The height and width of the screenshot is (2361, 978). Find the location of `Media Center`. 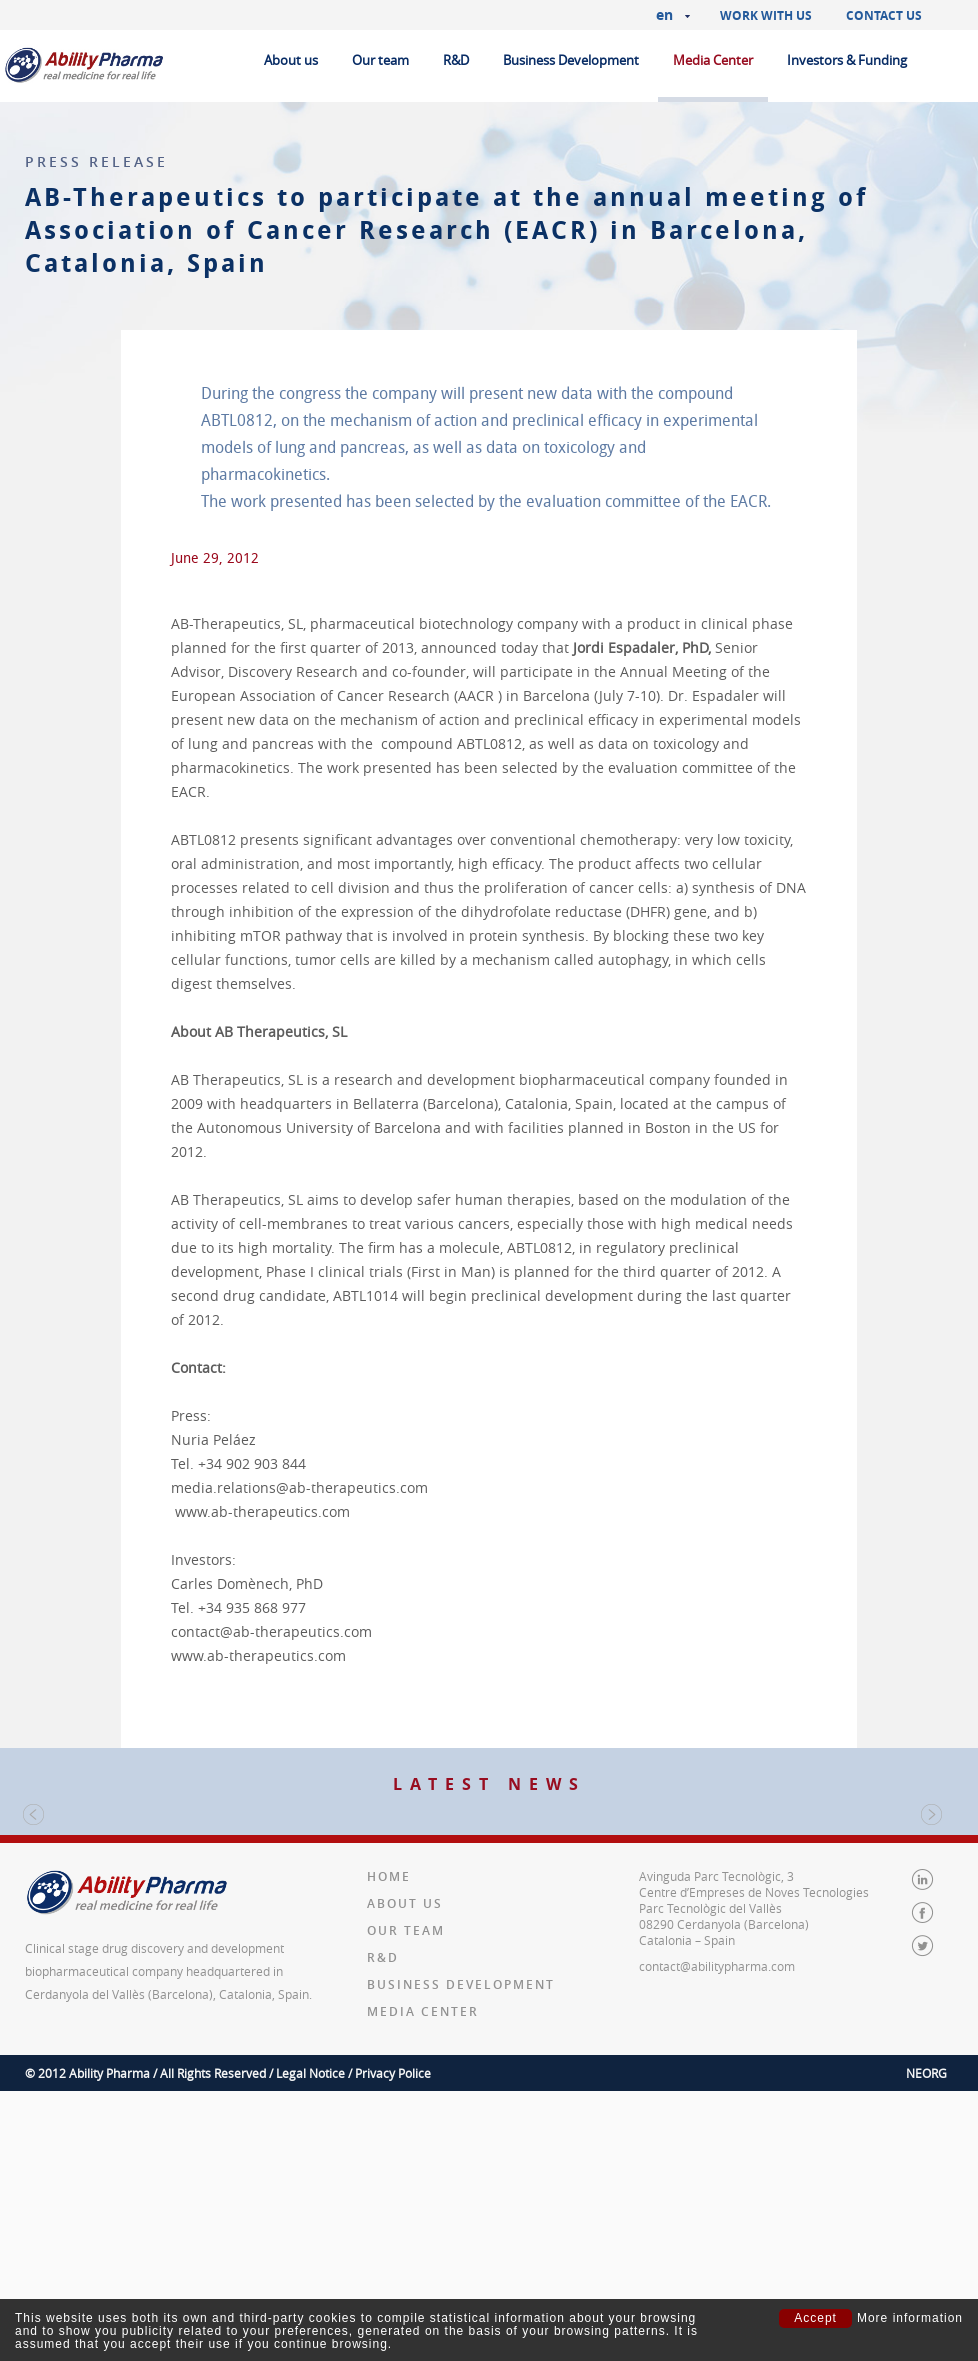

Media Center is located at coordinates (713, 60).